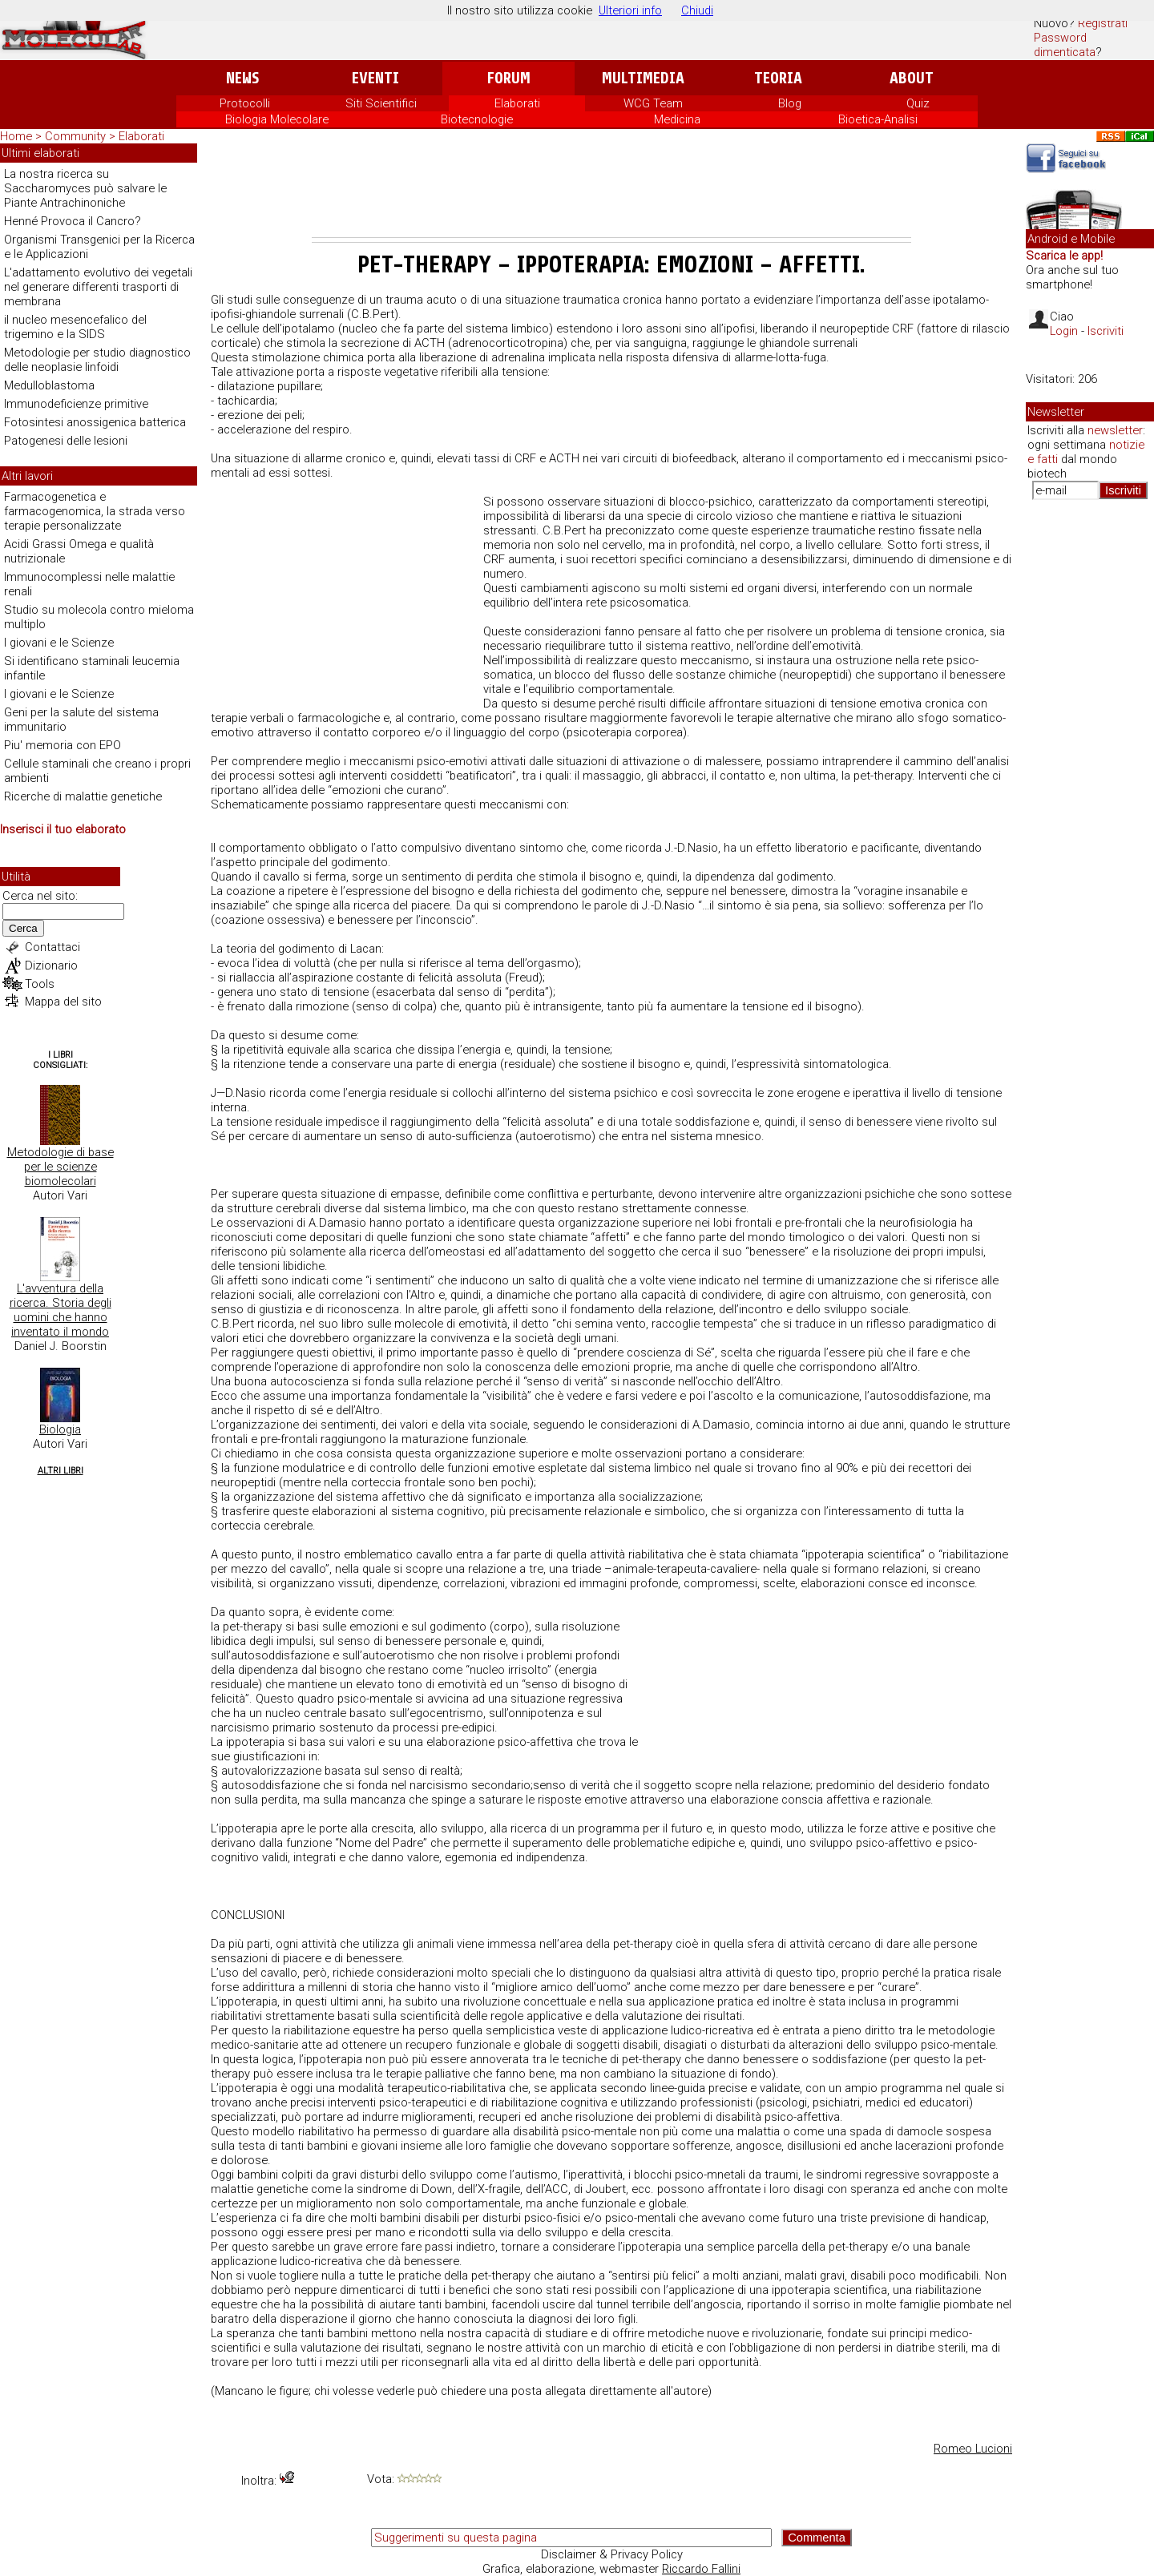  Describe the element at coordinates (1103, 23) in the screenshot. I see `Registrati` at that location.